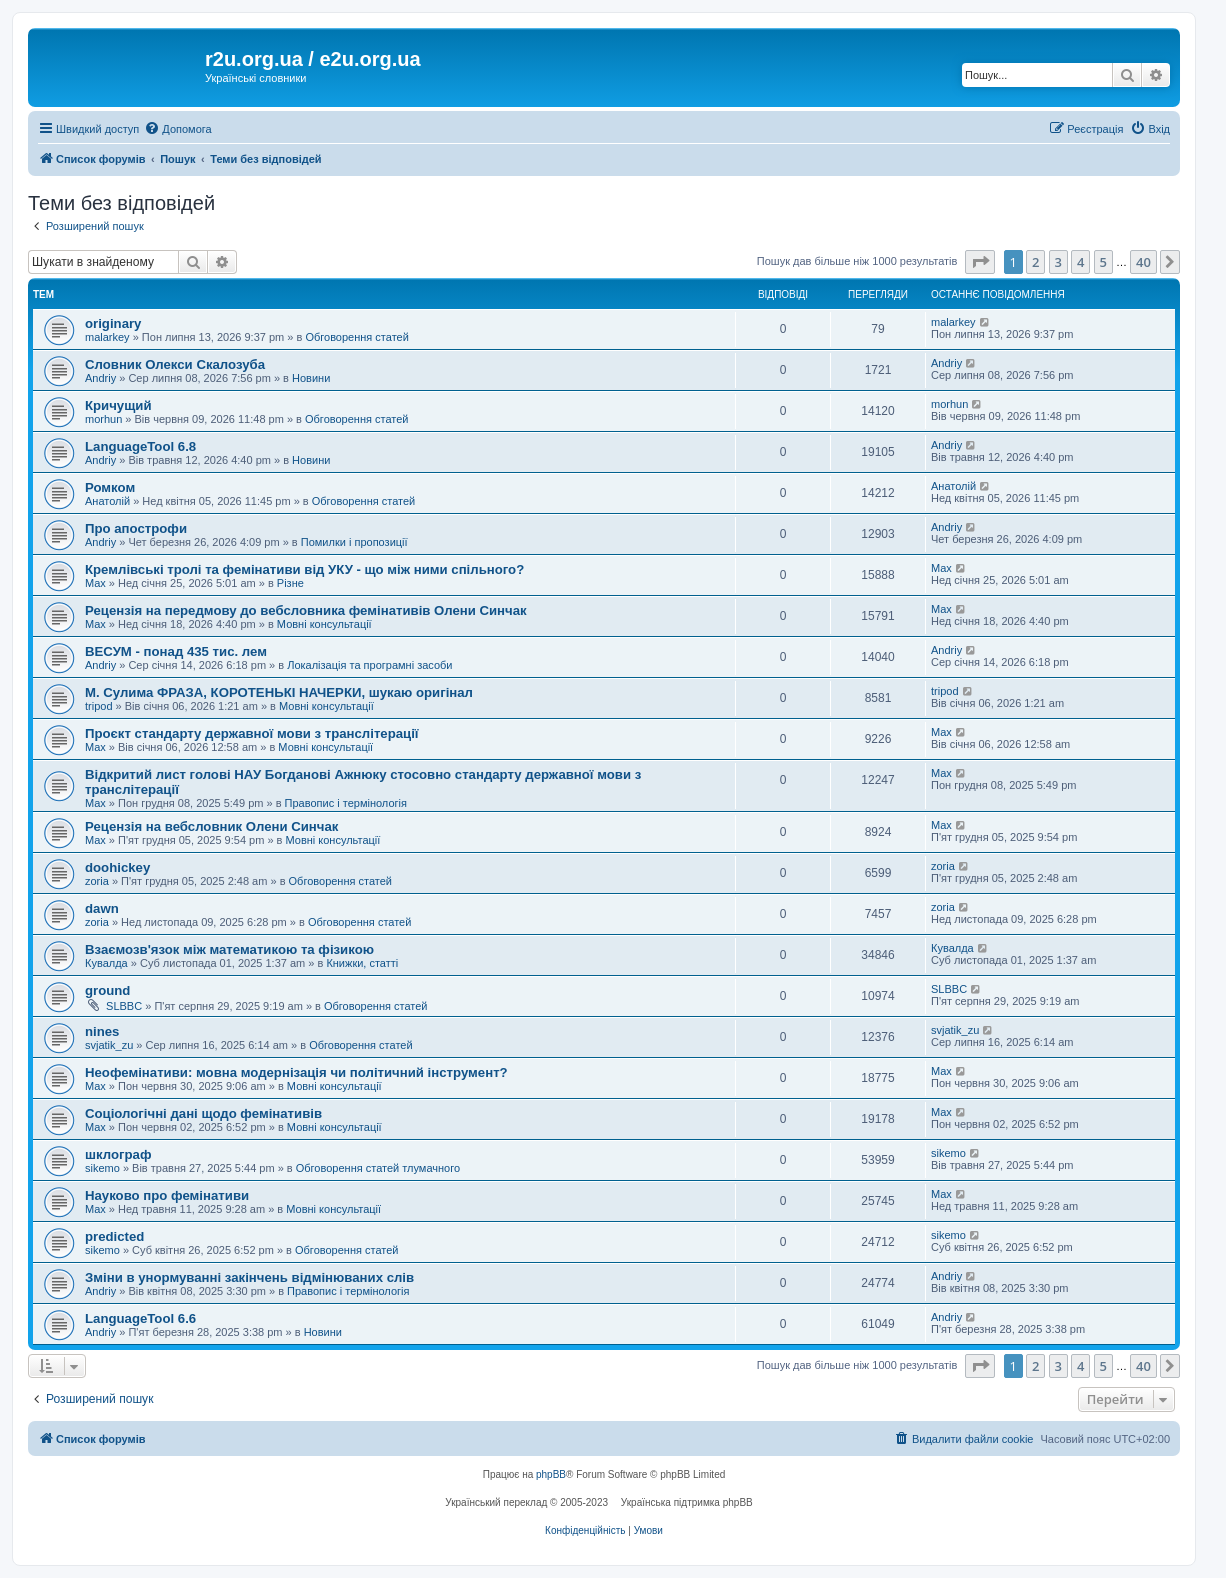 Image resolution: width=1226 pixels, height=1578 pixels. What do you see at coordinates (1143, 262) in the screenshot?
I see `40 [button]` at bounding box center [1143, 262].